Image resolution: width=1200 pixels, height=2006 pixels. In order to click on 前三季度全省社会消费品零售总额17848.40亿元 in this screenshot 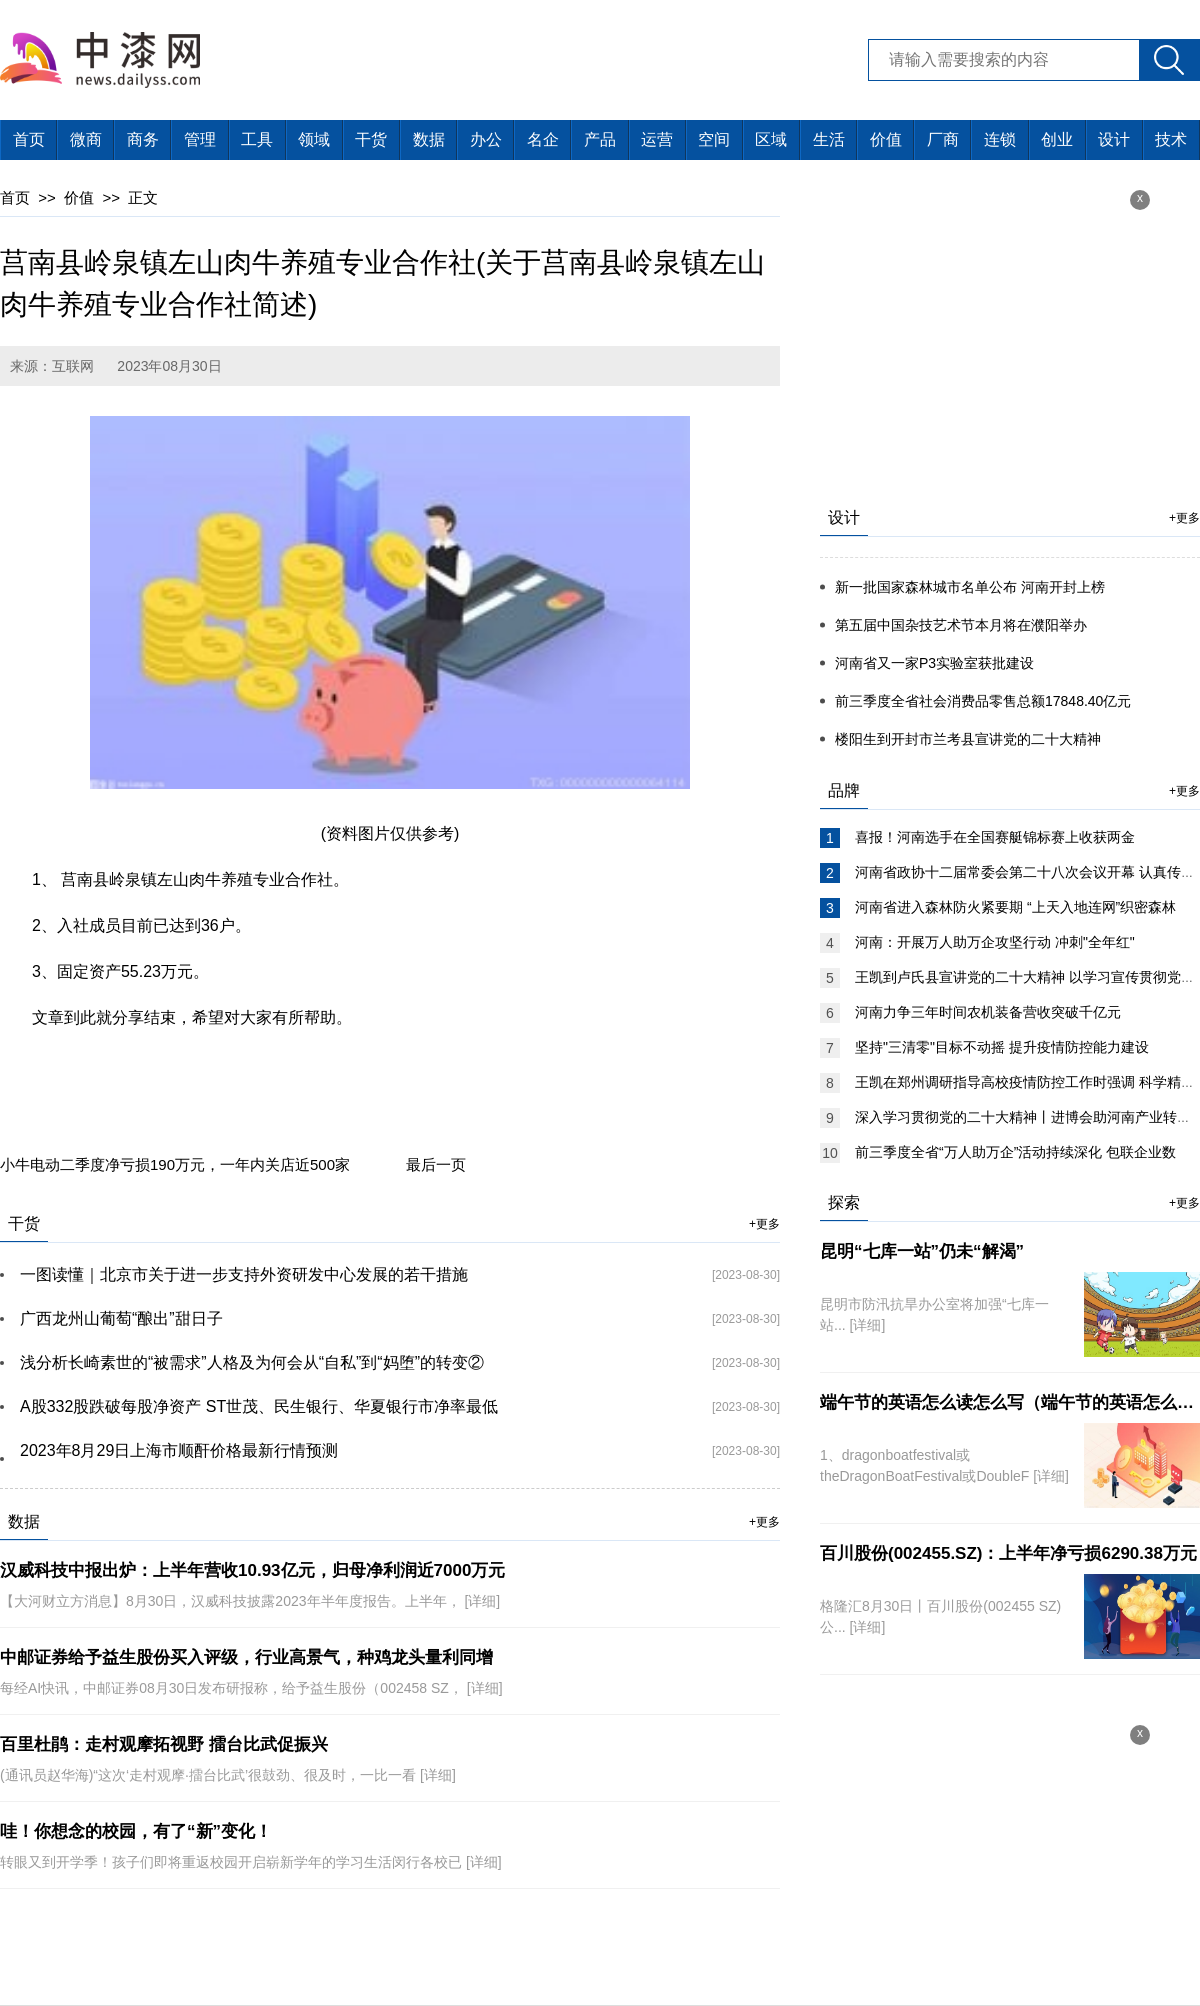, I will do `click(983, 701)`.